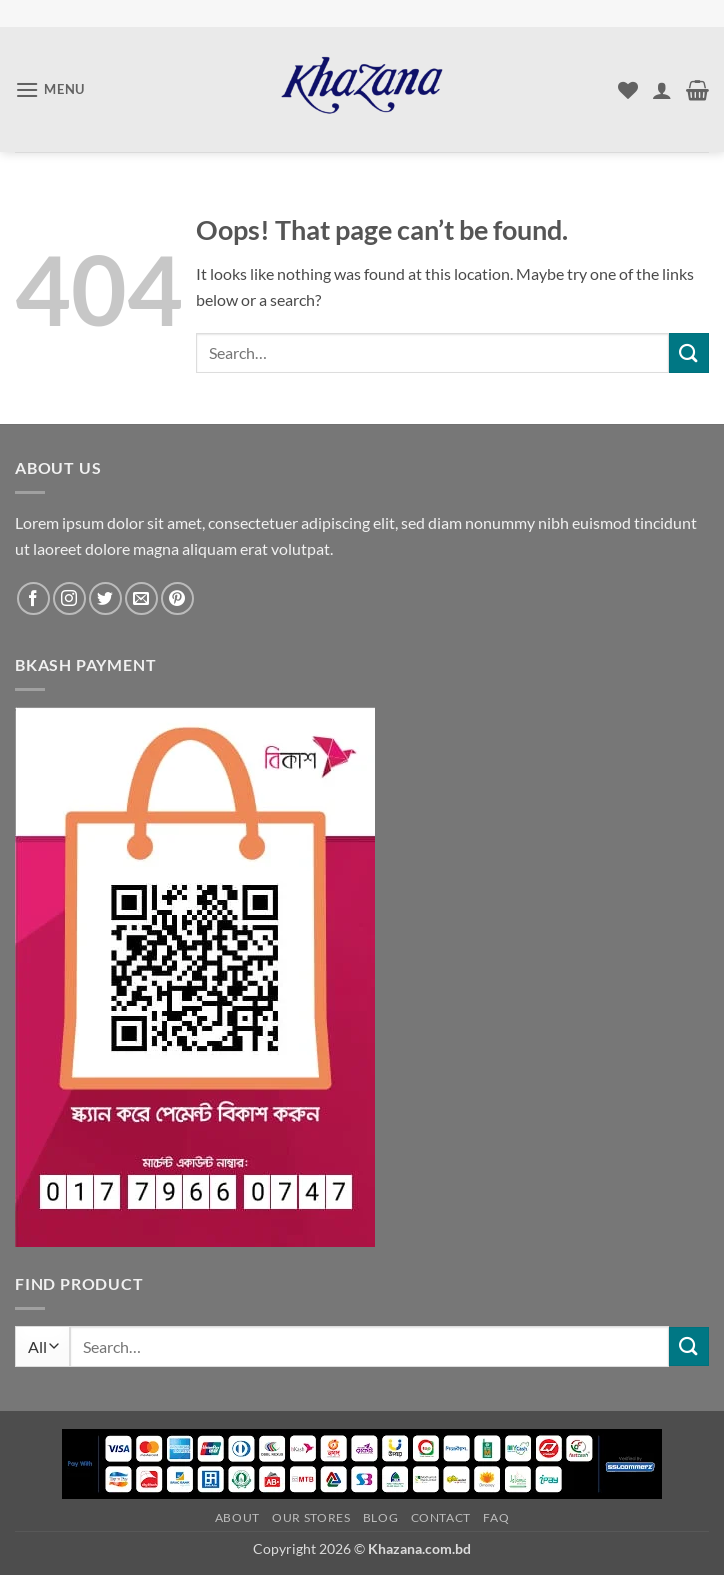  What do you see at coordinates (689, 352) in the screenshot?
I see `[Submit]` at bounding box center [689, 352].